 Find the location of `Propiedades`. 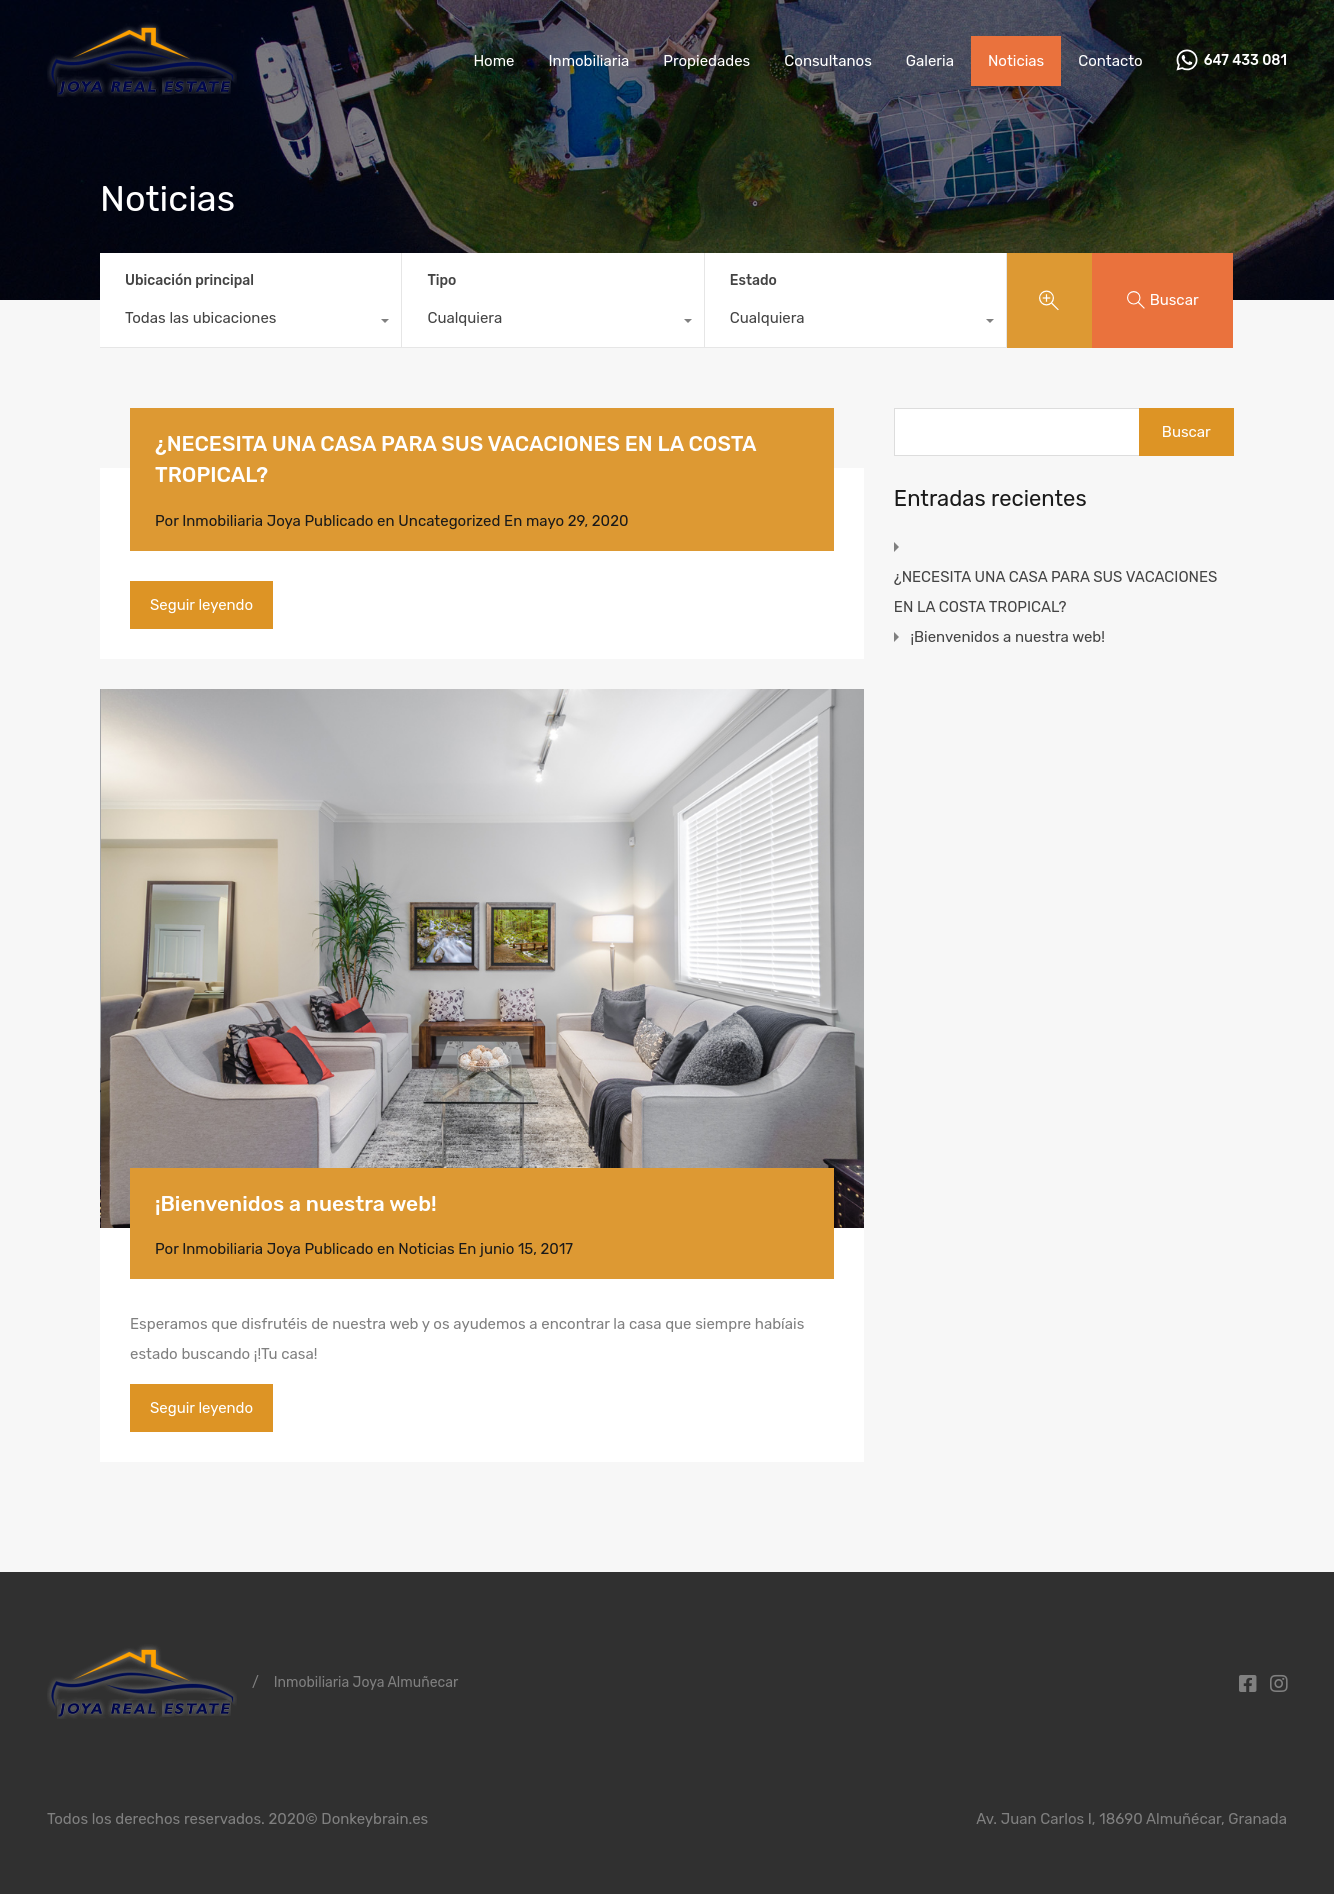

Propiedades is located at coordinates (706, 61).